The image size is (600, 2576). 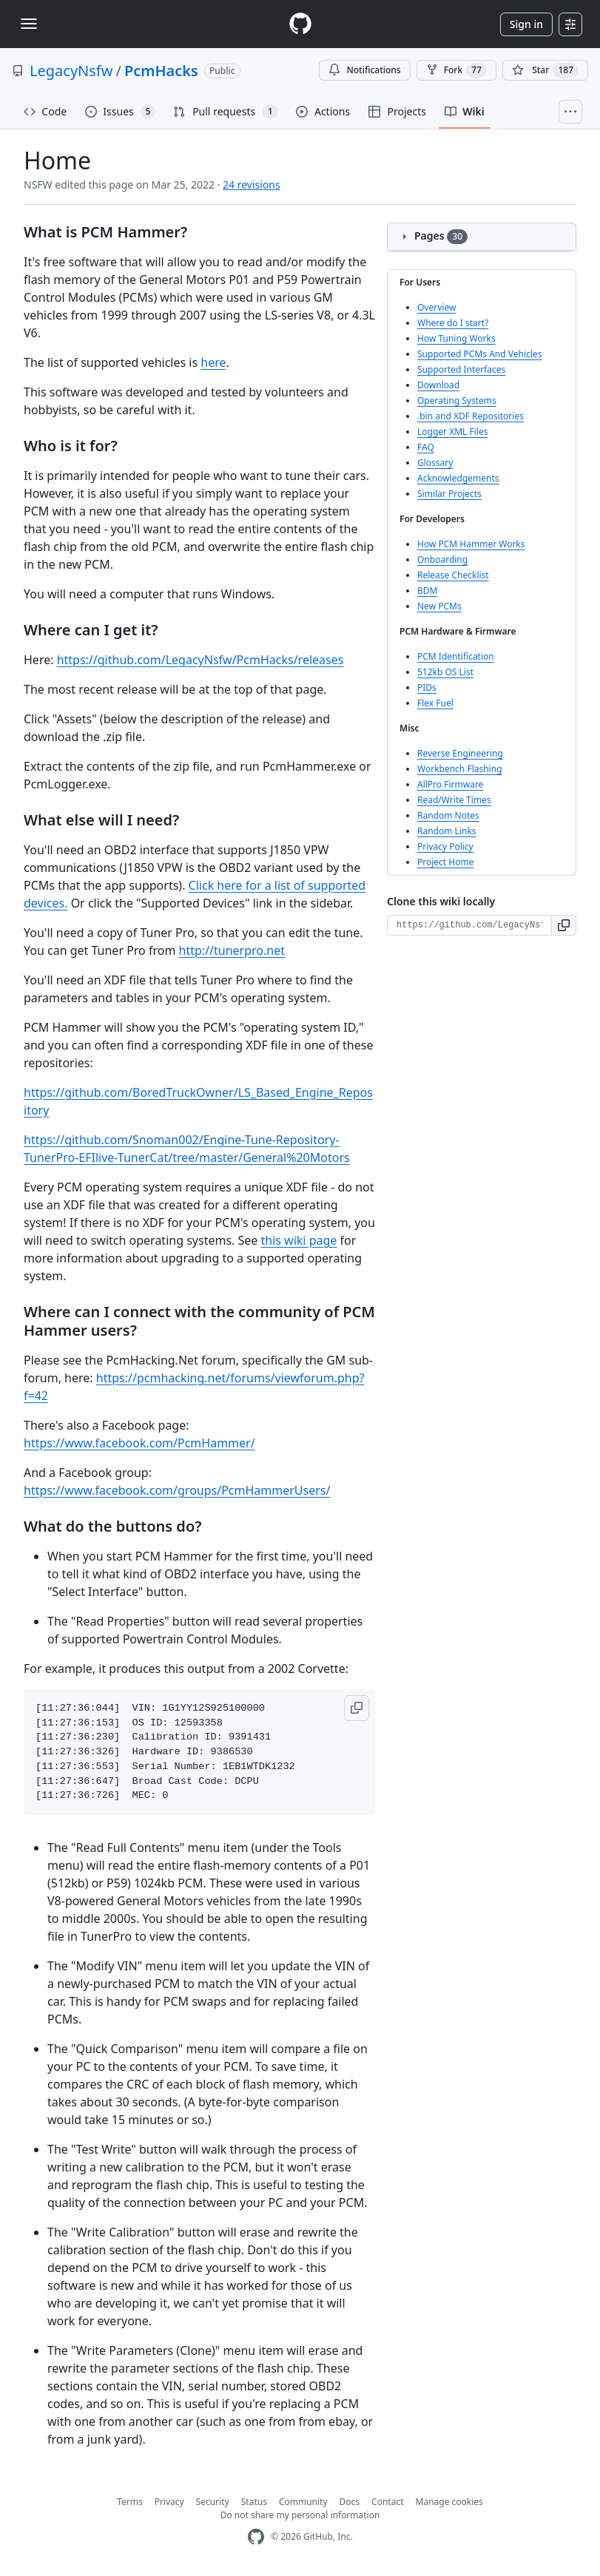 I want to click on Do not share my personal information, so click(x=300, y=2515).